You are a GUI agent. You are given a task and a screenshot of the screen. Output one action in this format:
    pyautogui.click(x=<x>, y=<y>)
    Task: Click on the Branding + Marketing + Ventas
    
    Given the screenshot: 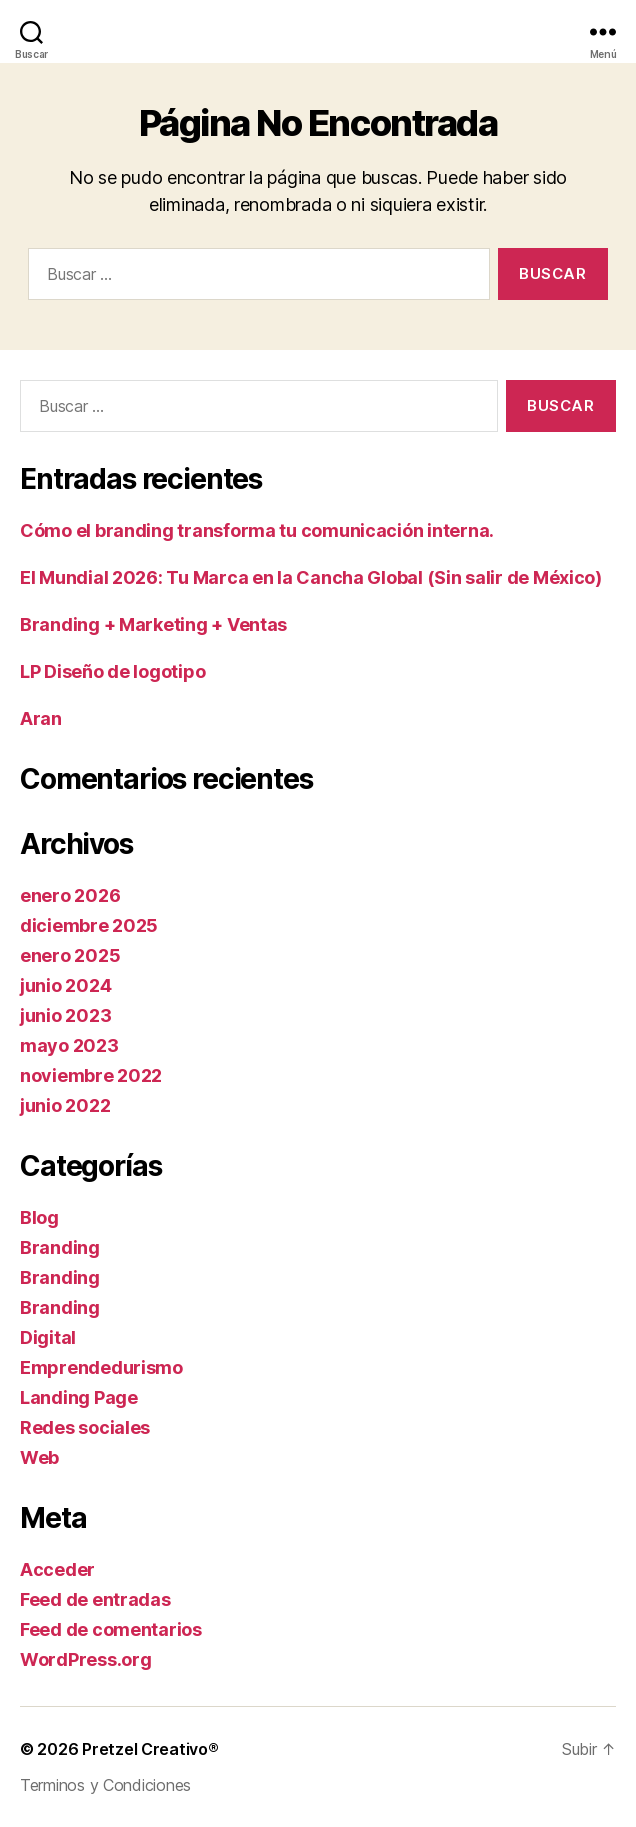 What is the action you would take?
    pyautogui.click(x=153, y=624)
    